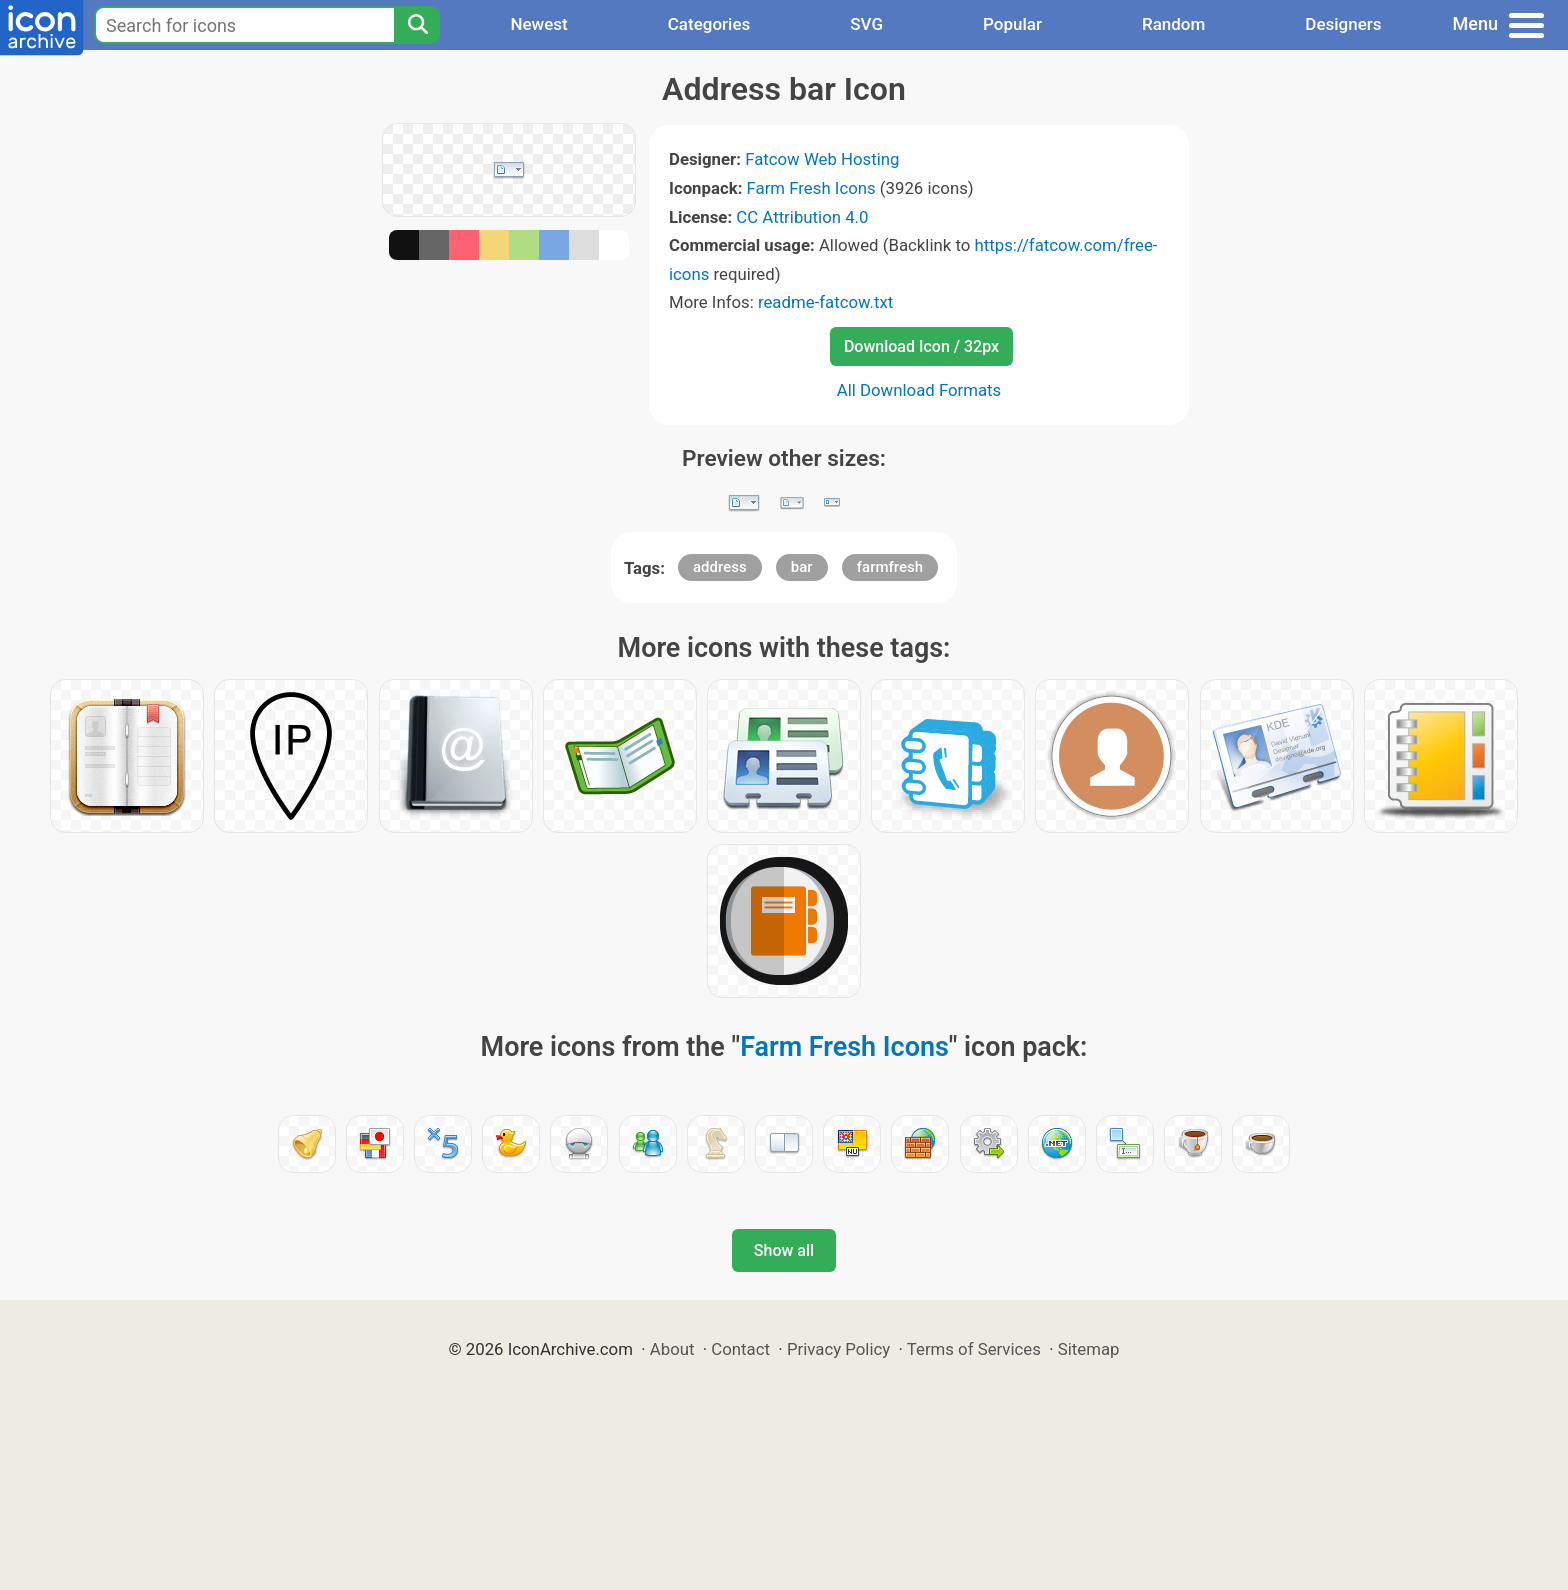  Describe the element at coordinates (1173, 24) in the screenshot. I see `Random` at that location.